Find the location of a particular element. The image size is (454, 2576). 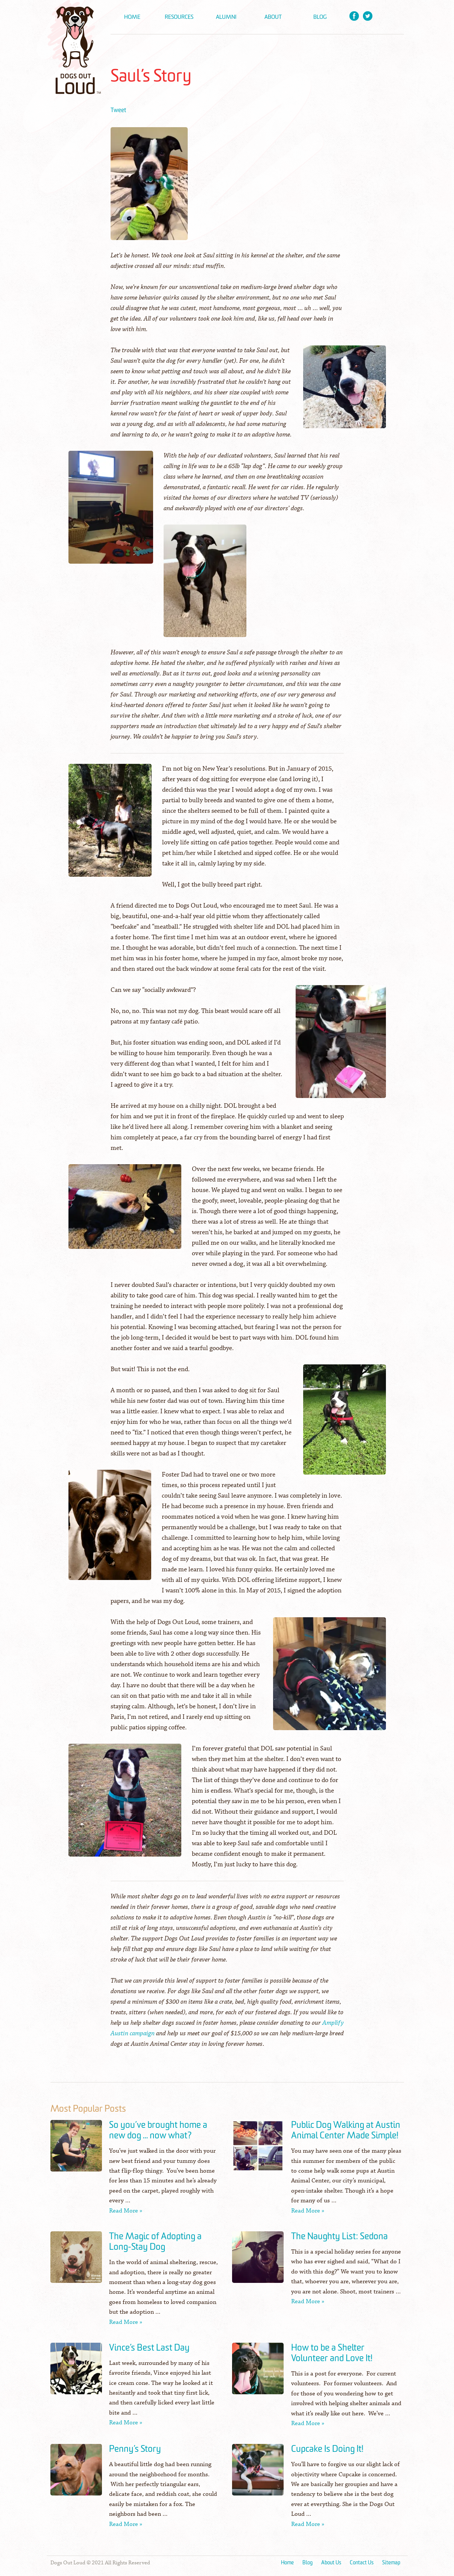

About is located at coordinates (273, 17).